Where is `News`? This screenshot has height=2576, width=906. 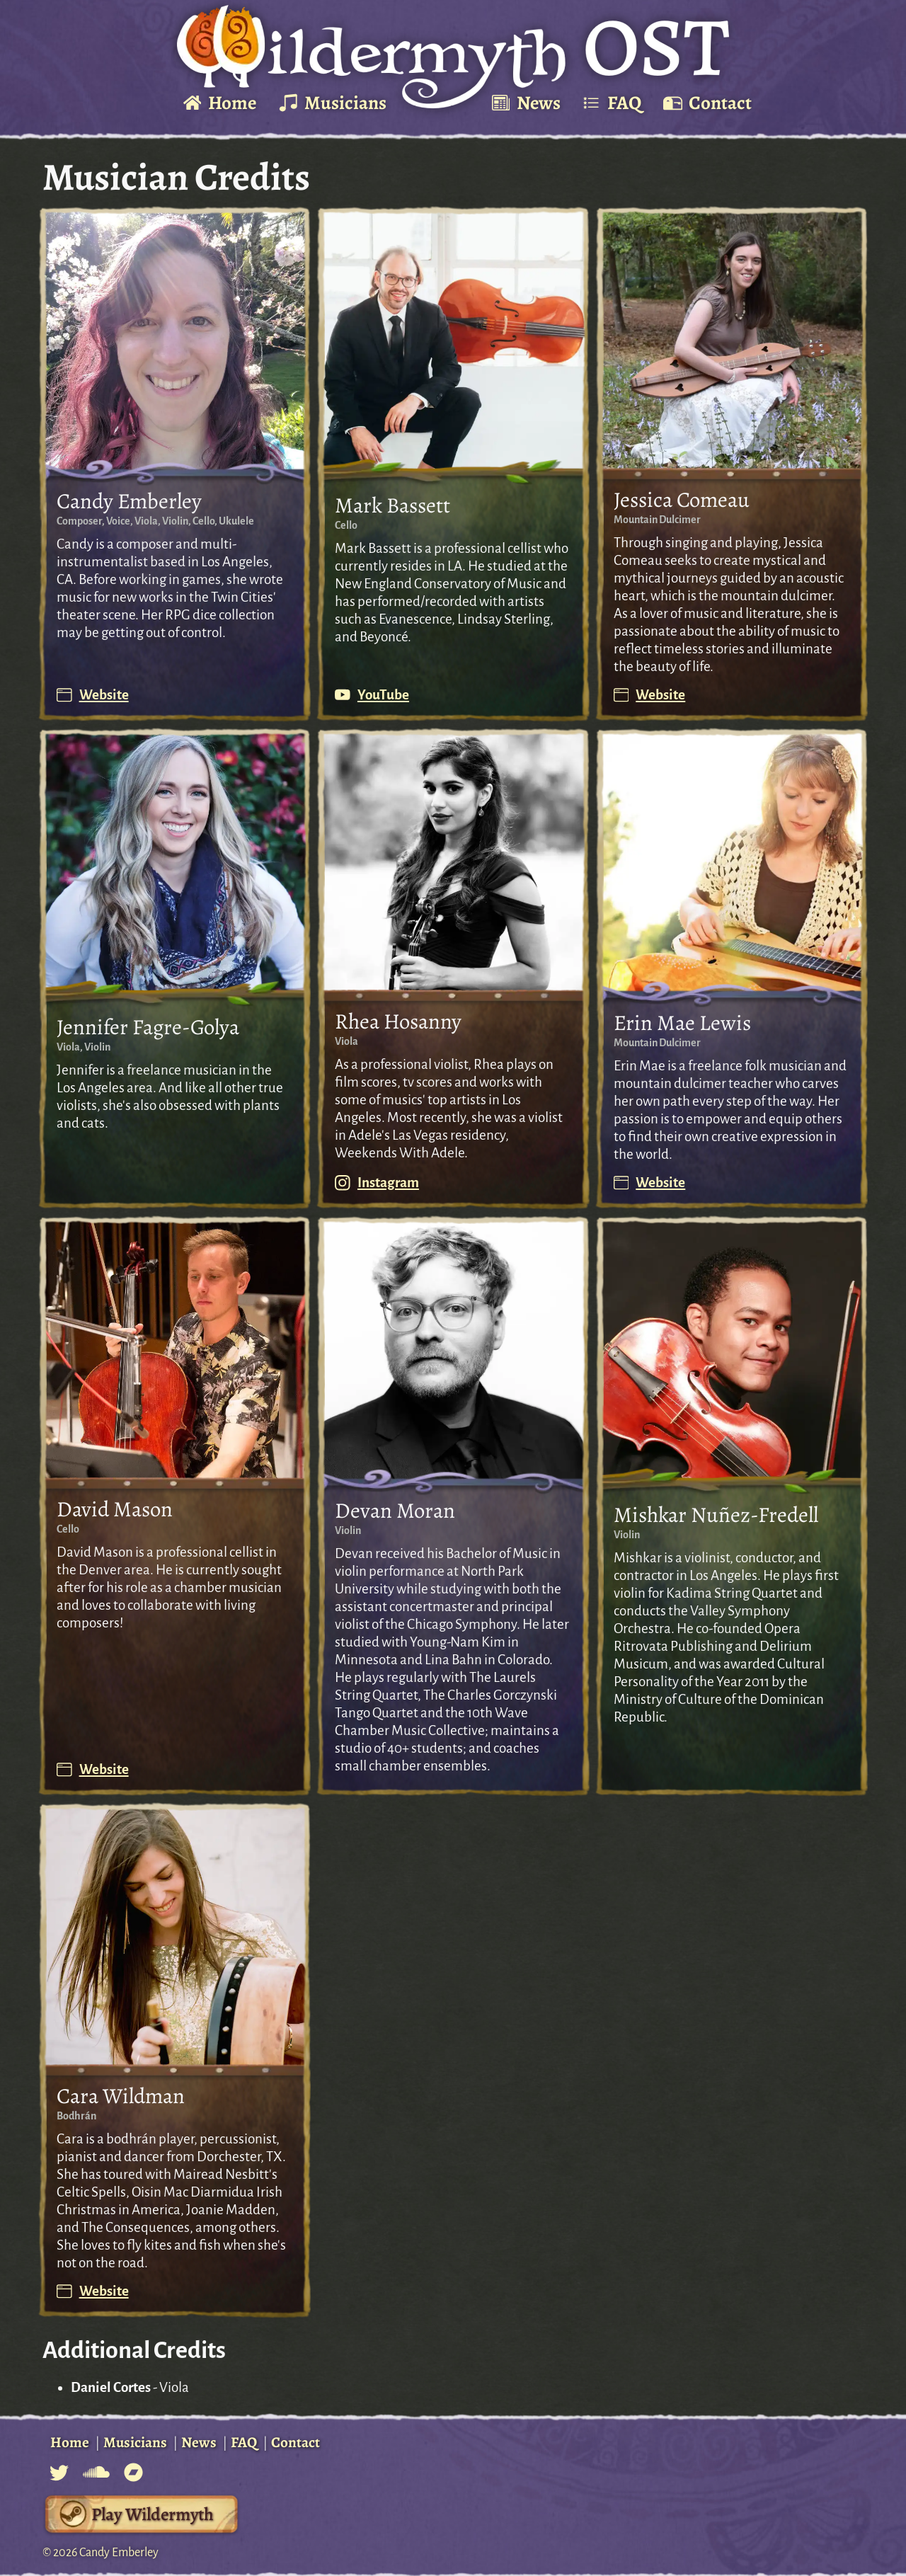 News is located at coordinates (199, 2442).